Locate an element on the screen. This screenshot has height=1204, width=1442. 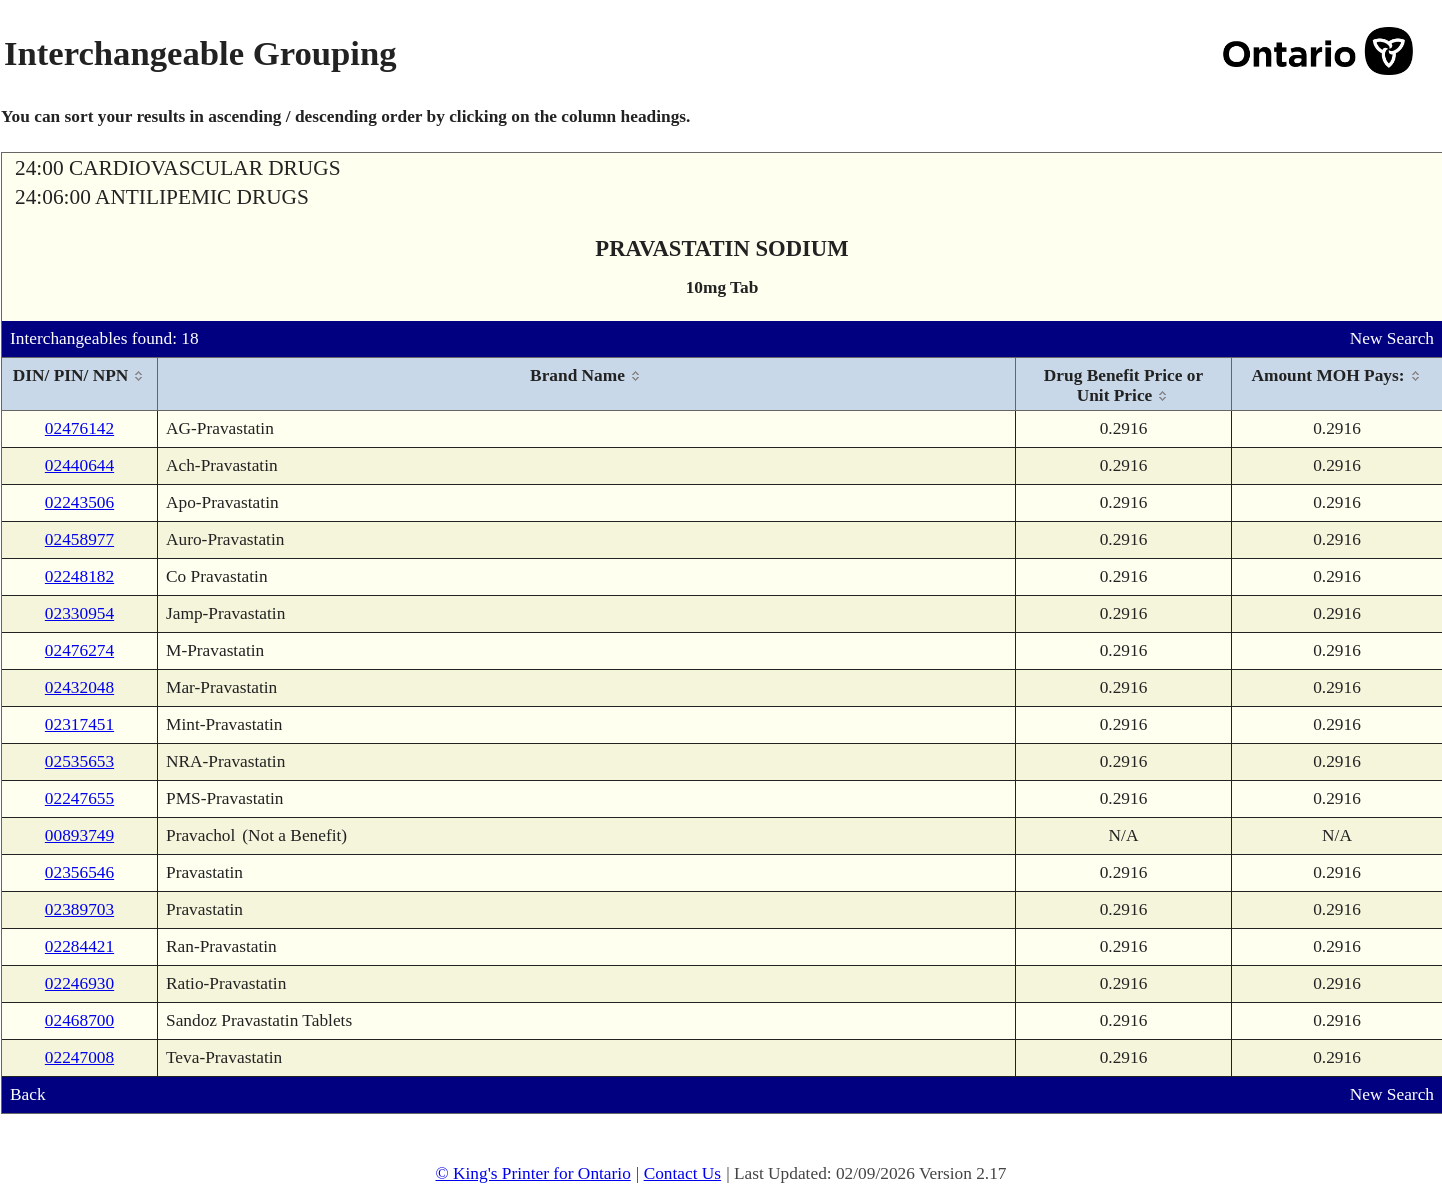
02247008 is located at coordinates (79, 1057).